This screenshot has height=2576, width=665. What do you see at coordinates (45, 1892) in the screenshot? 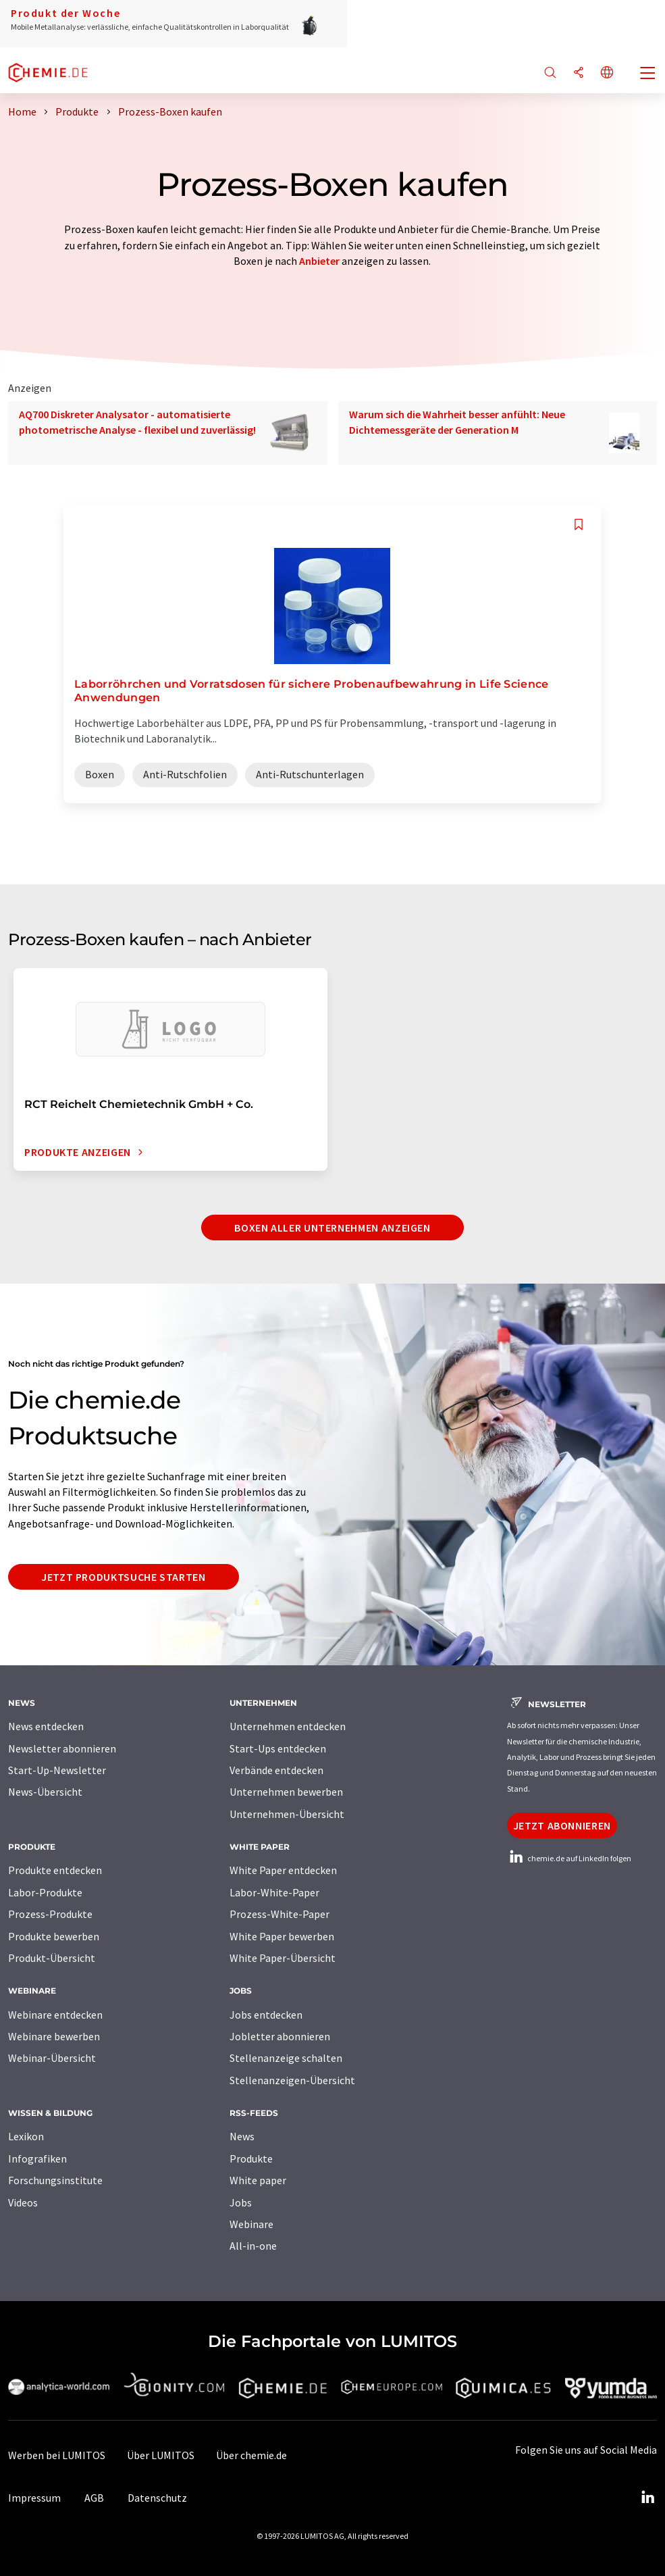
I see `Labor-Produkte` at bounding box center [45, 1892].